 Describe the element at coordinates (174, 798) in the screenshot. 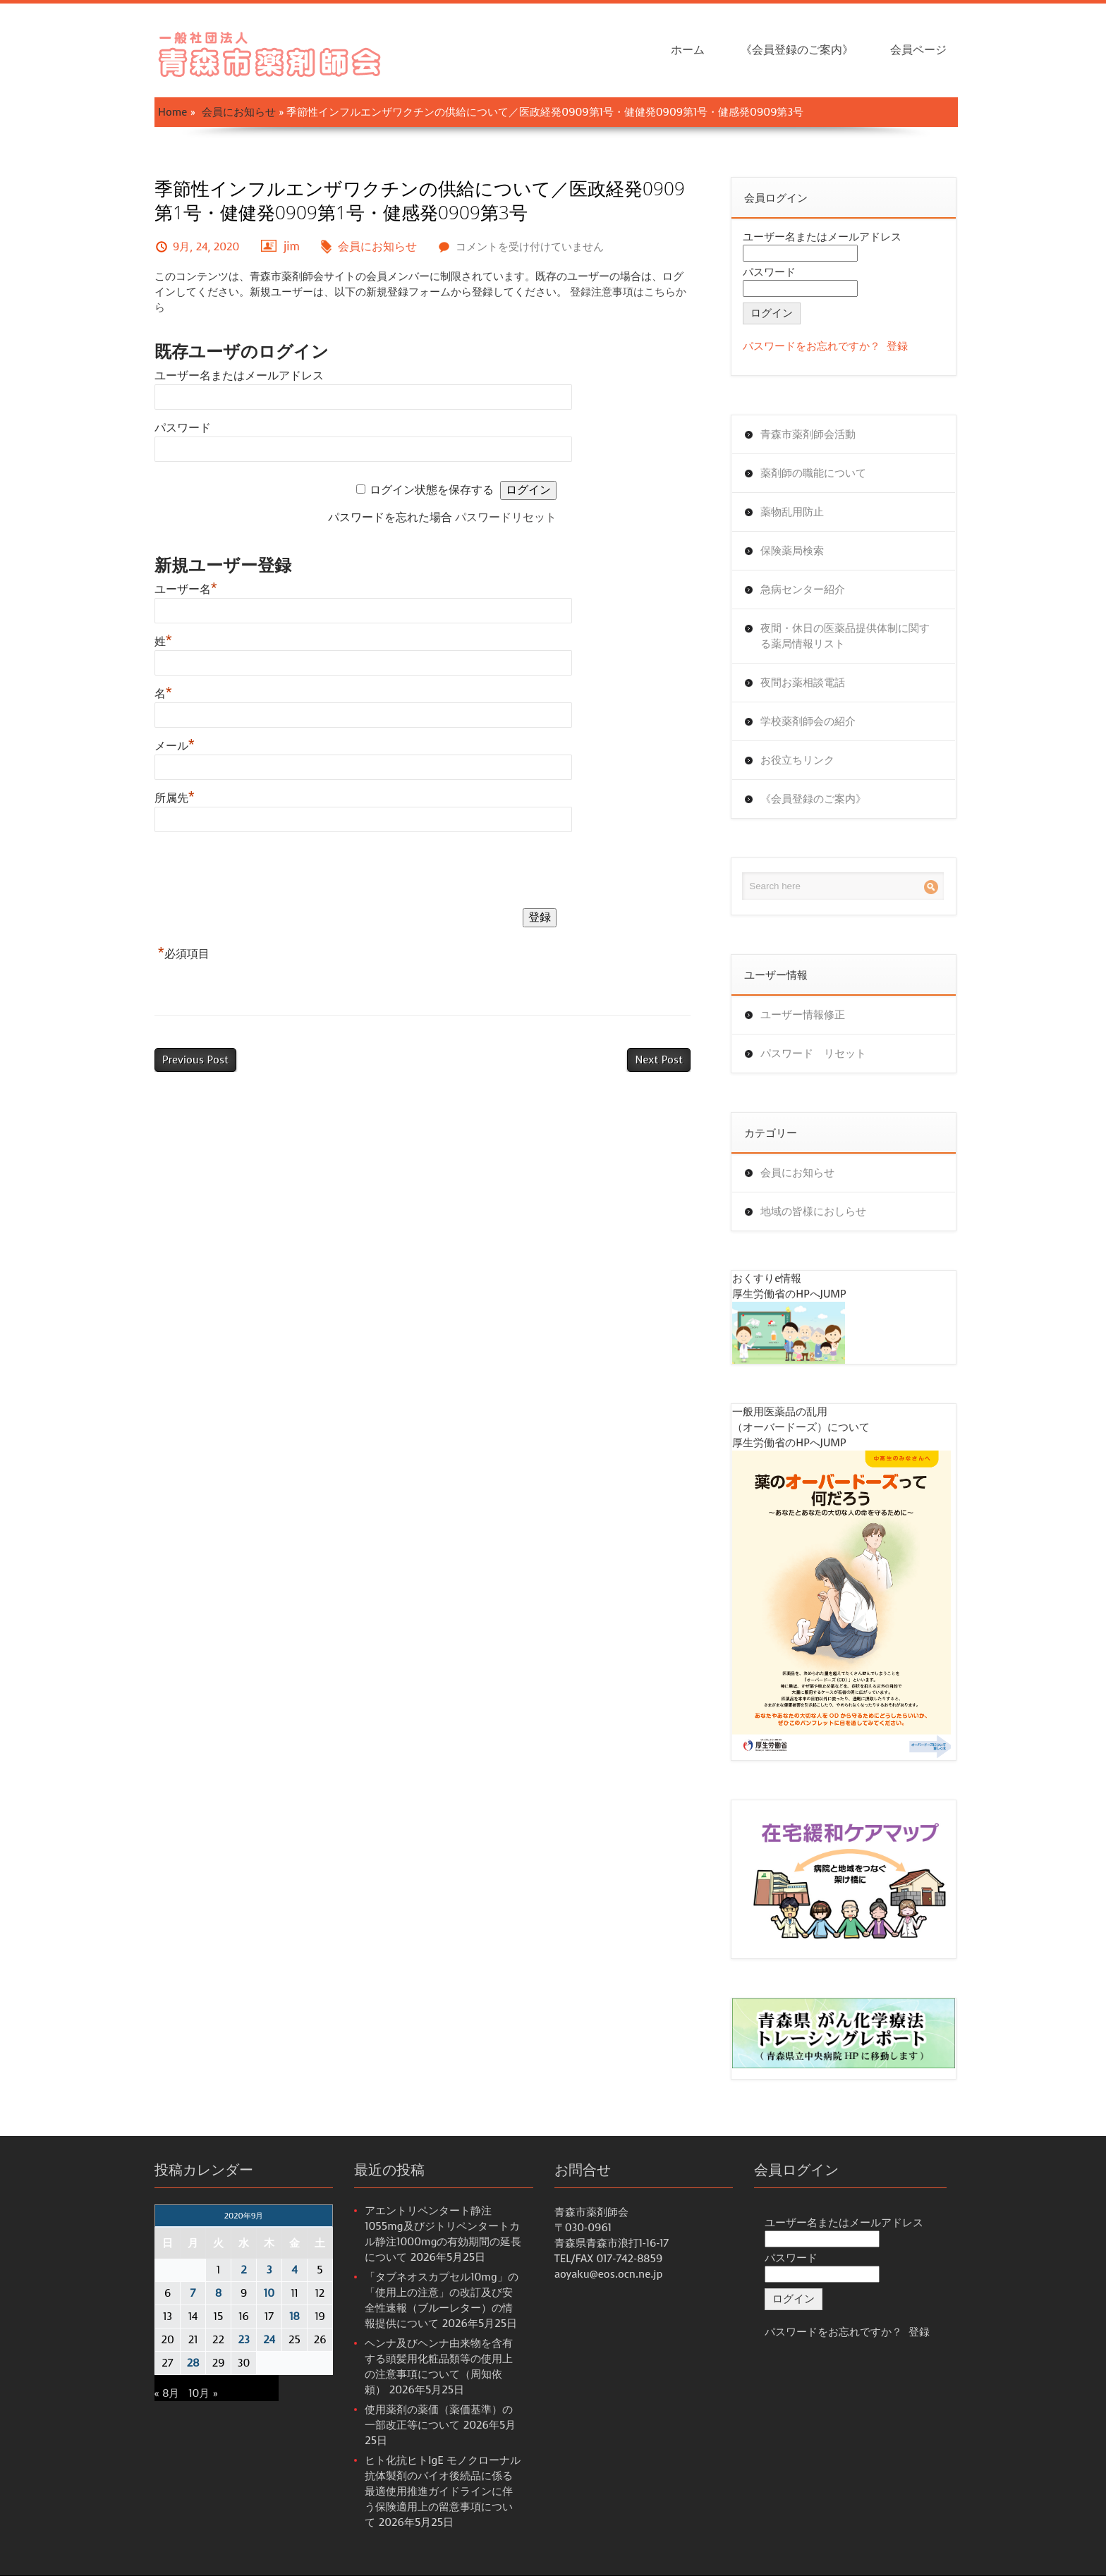

I see `所属先` at that location.